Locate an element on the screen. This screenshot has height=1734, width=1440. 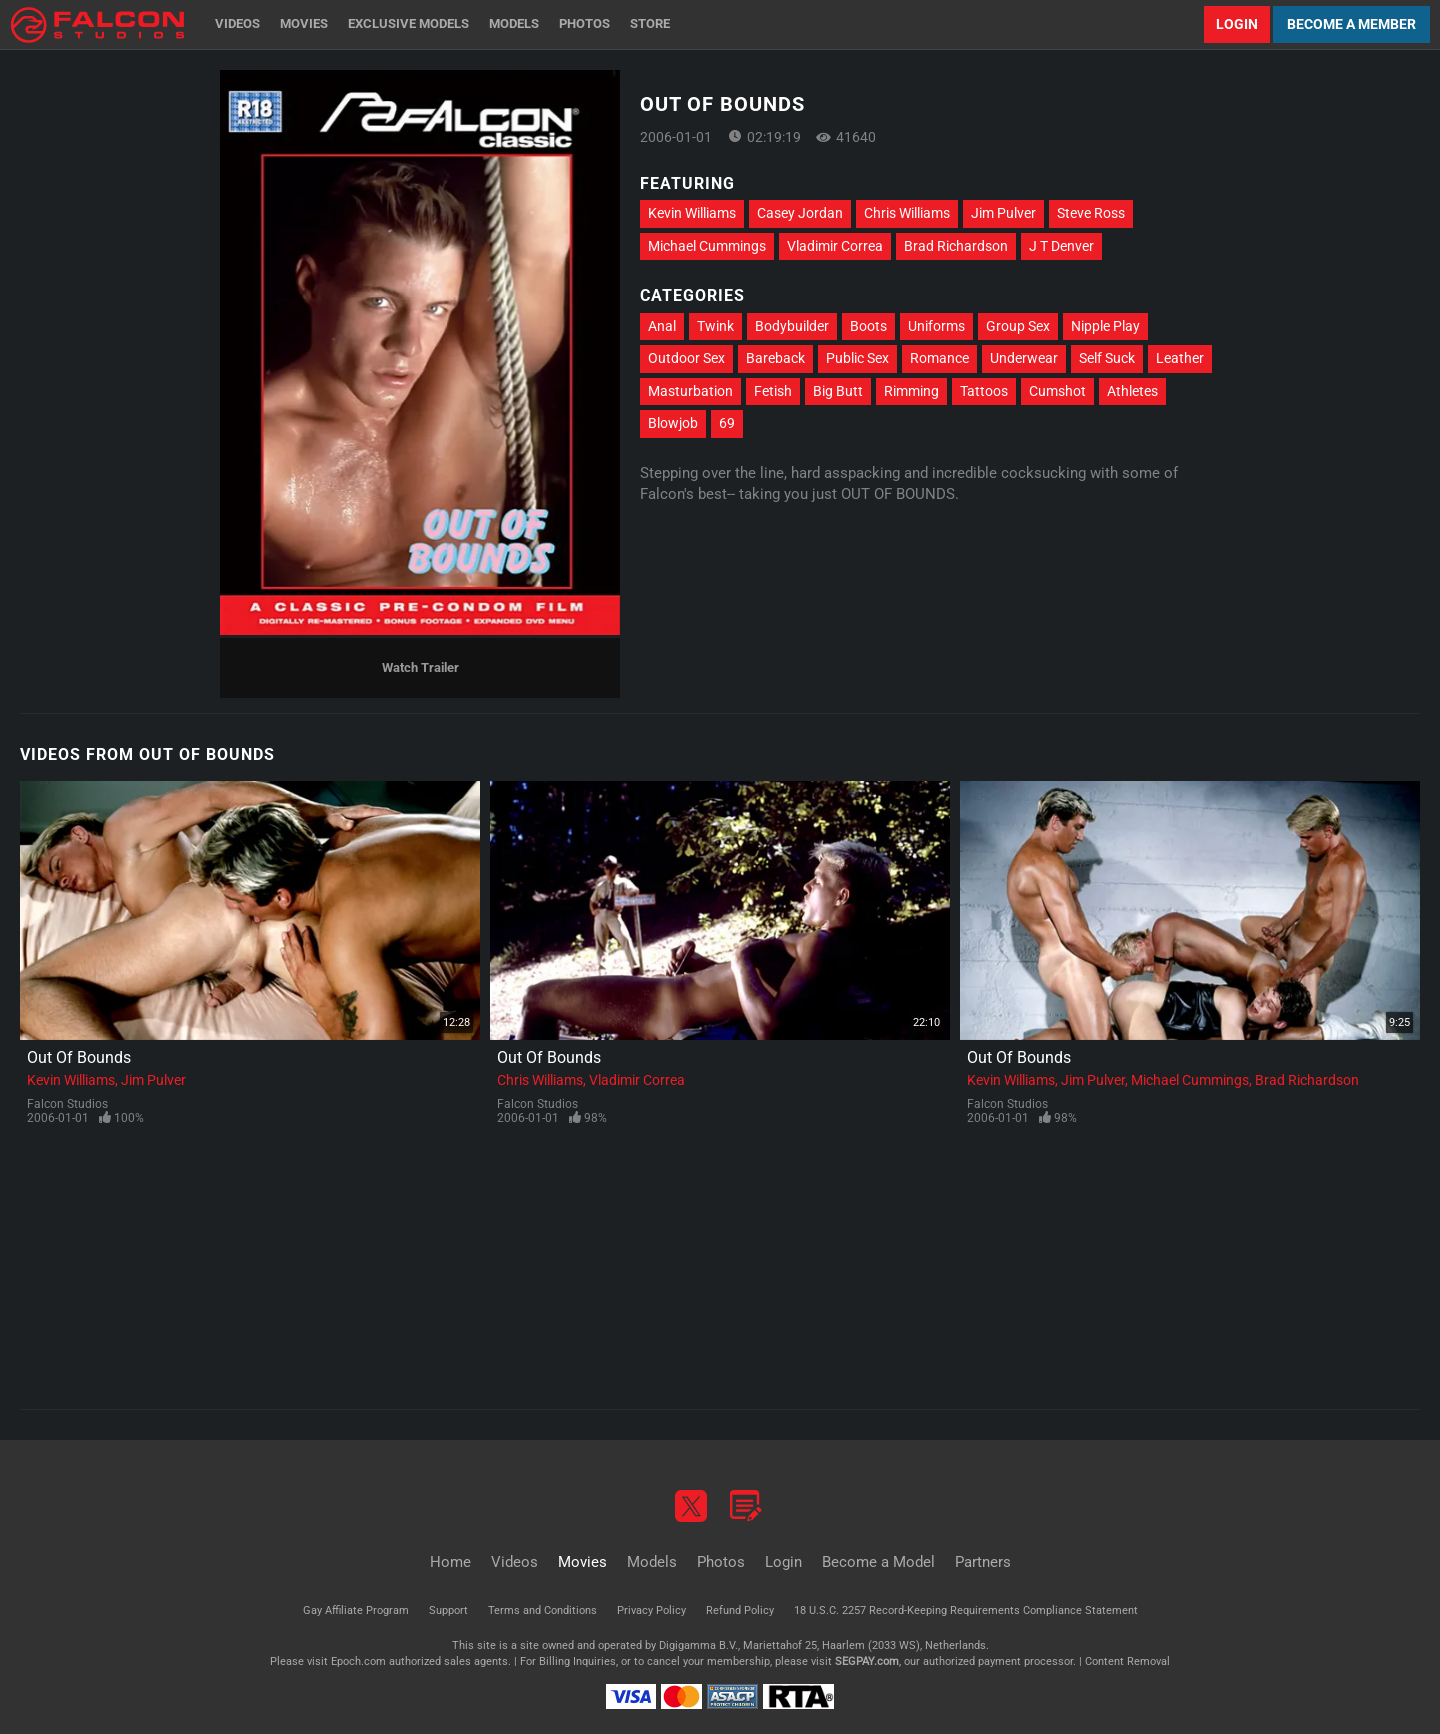
Blowjob is located at coordinates (673, 423).